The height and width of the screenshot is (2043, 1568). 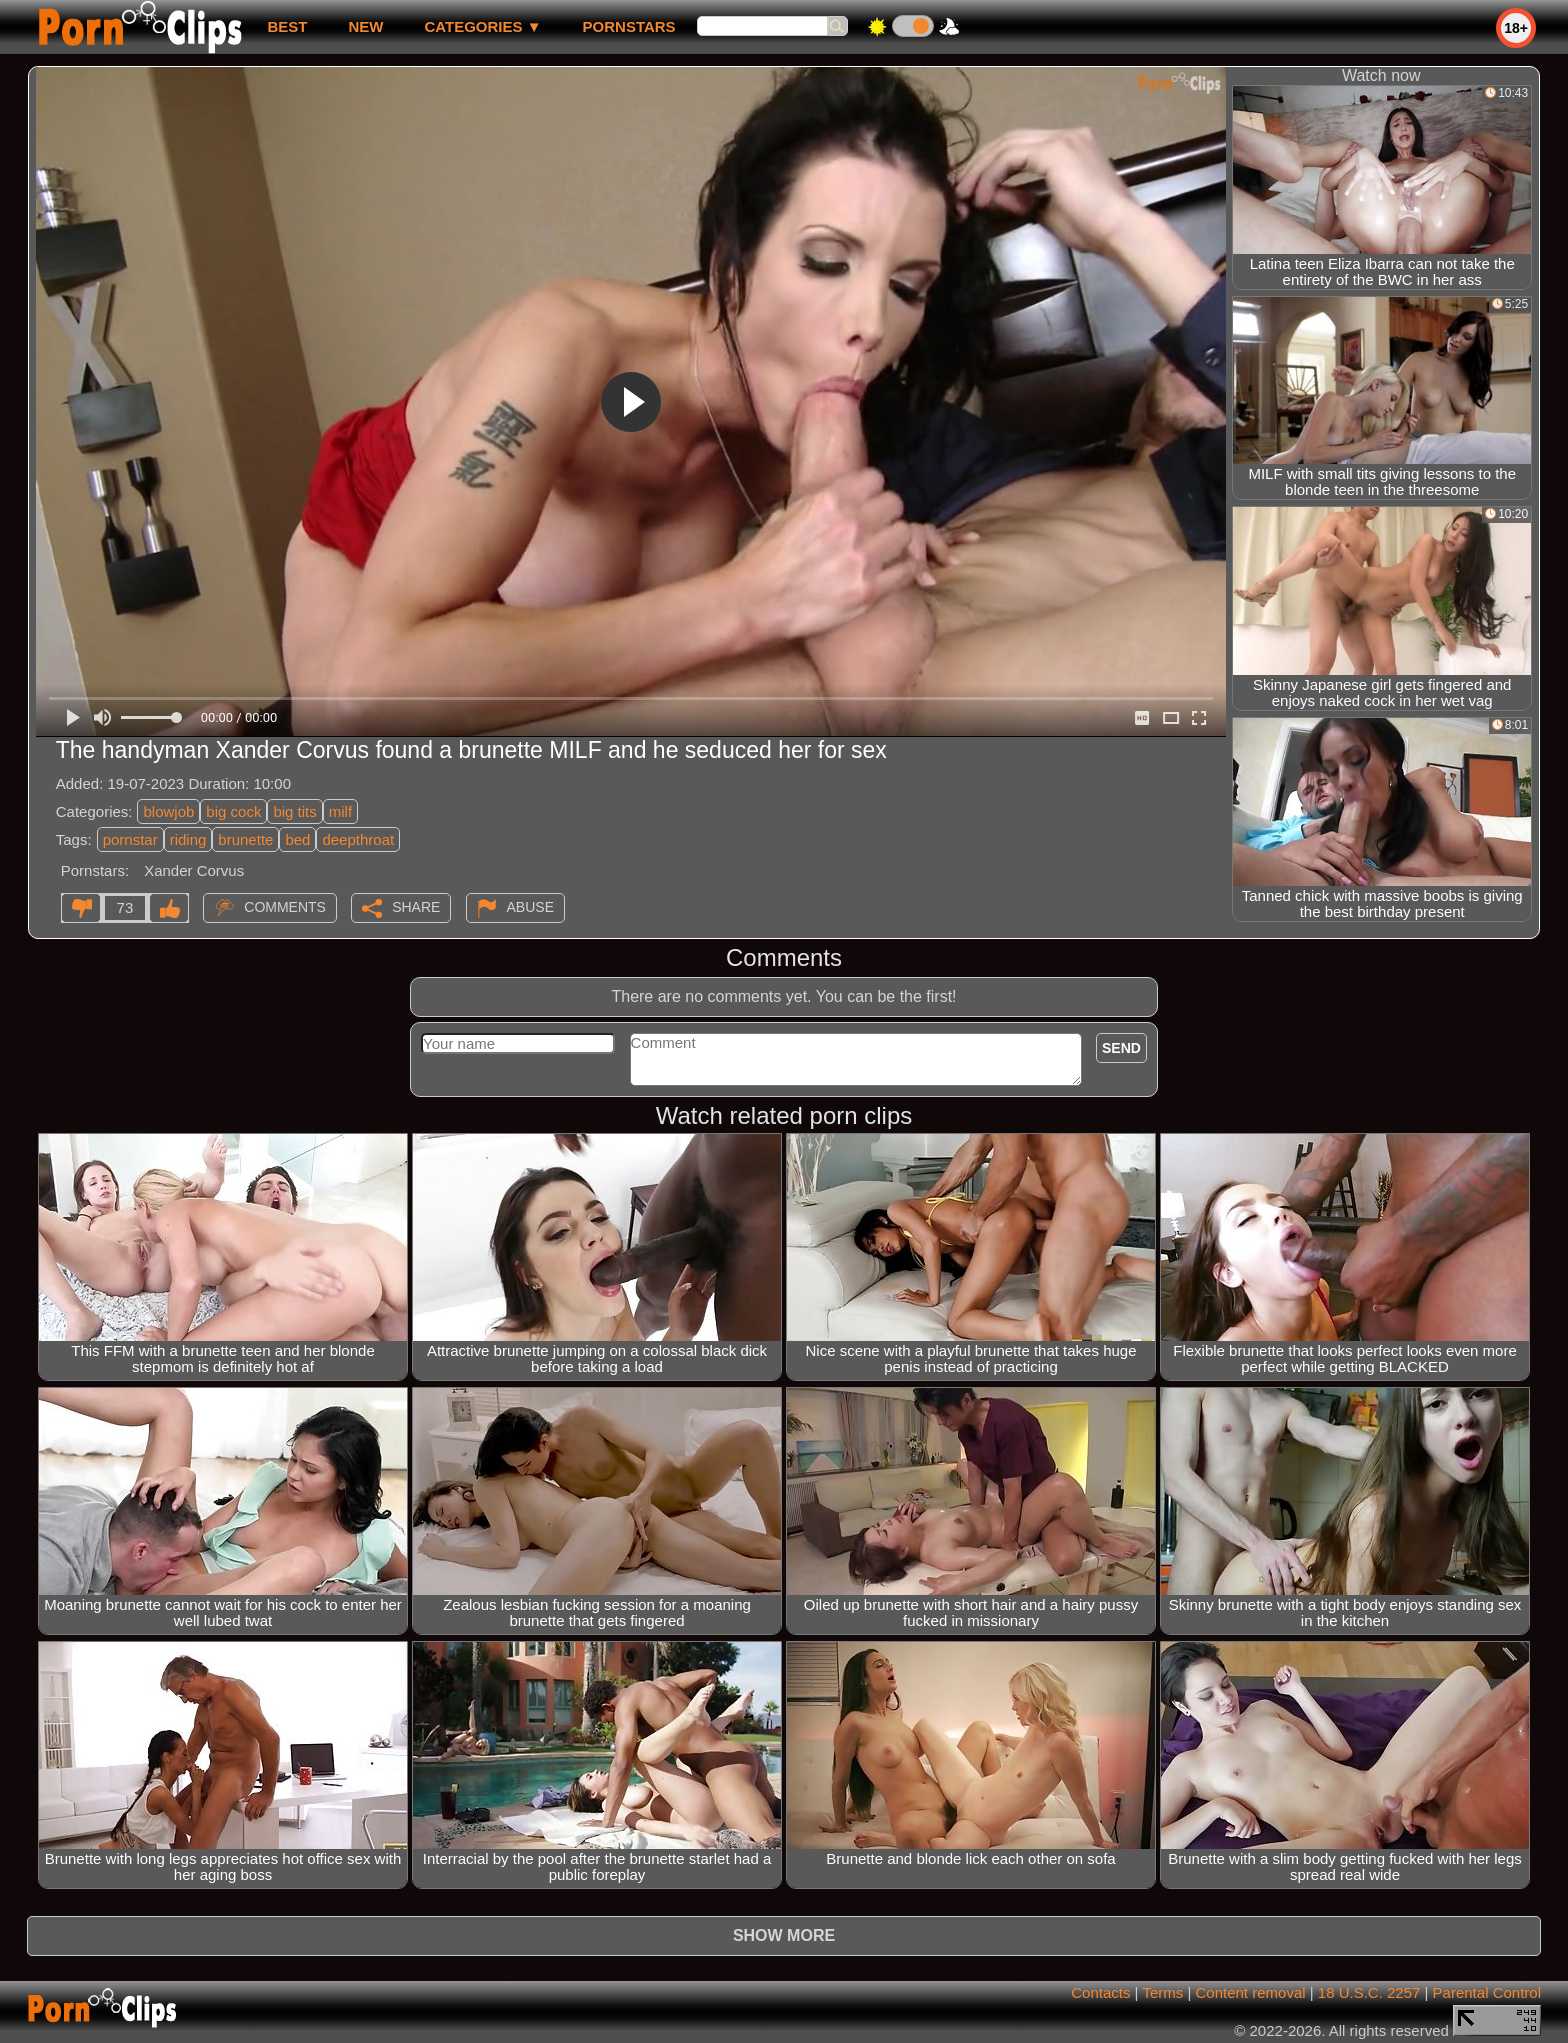 I want to click on 18 U.S.C. 2257, so click(x=1369, y=1992).